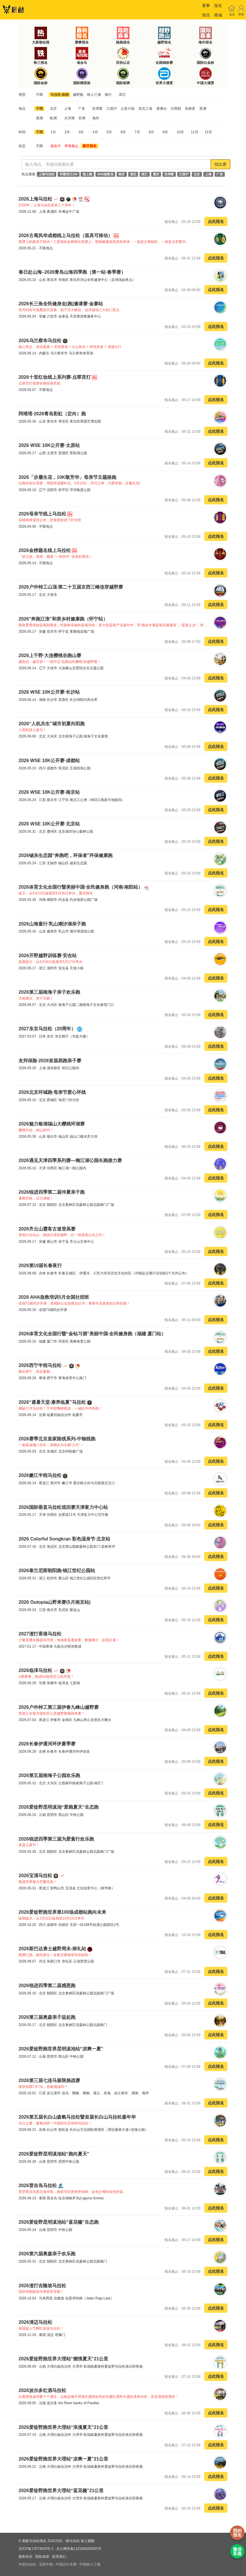 The height and width of the screenshot is (2576, 246). What do you see at coordinates (61, 2048) in the screenshot?
I see `2026爱徒野跑世界昆明滇池站“凉爽一夏”` at bounding box center [61, 2048].